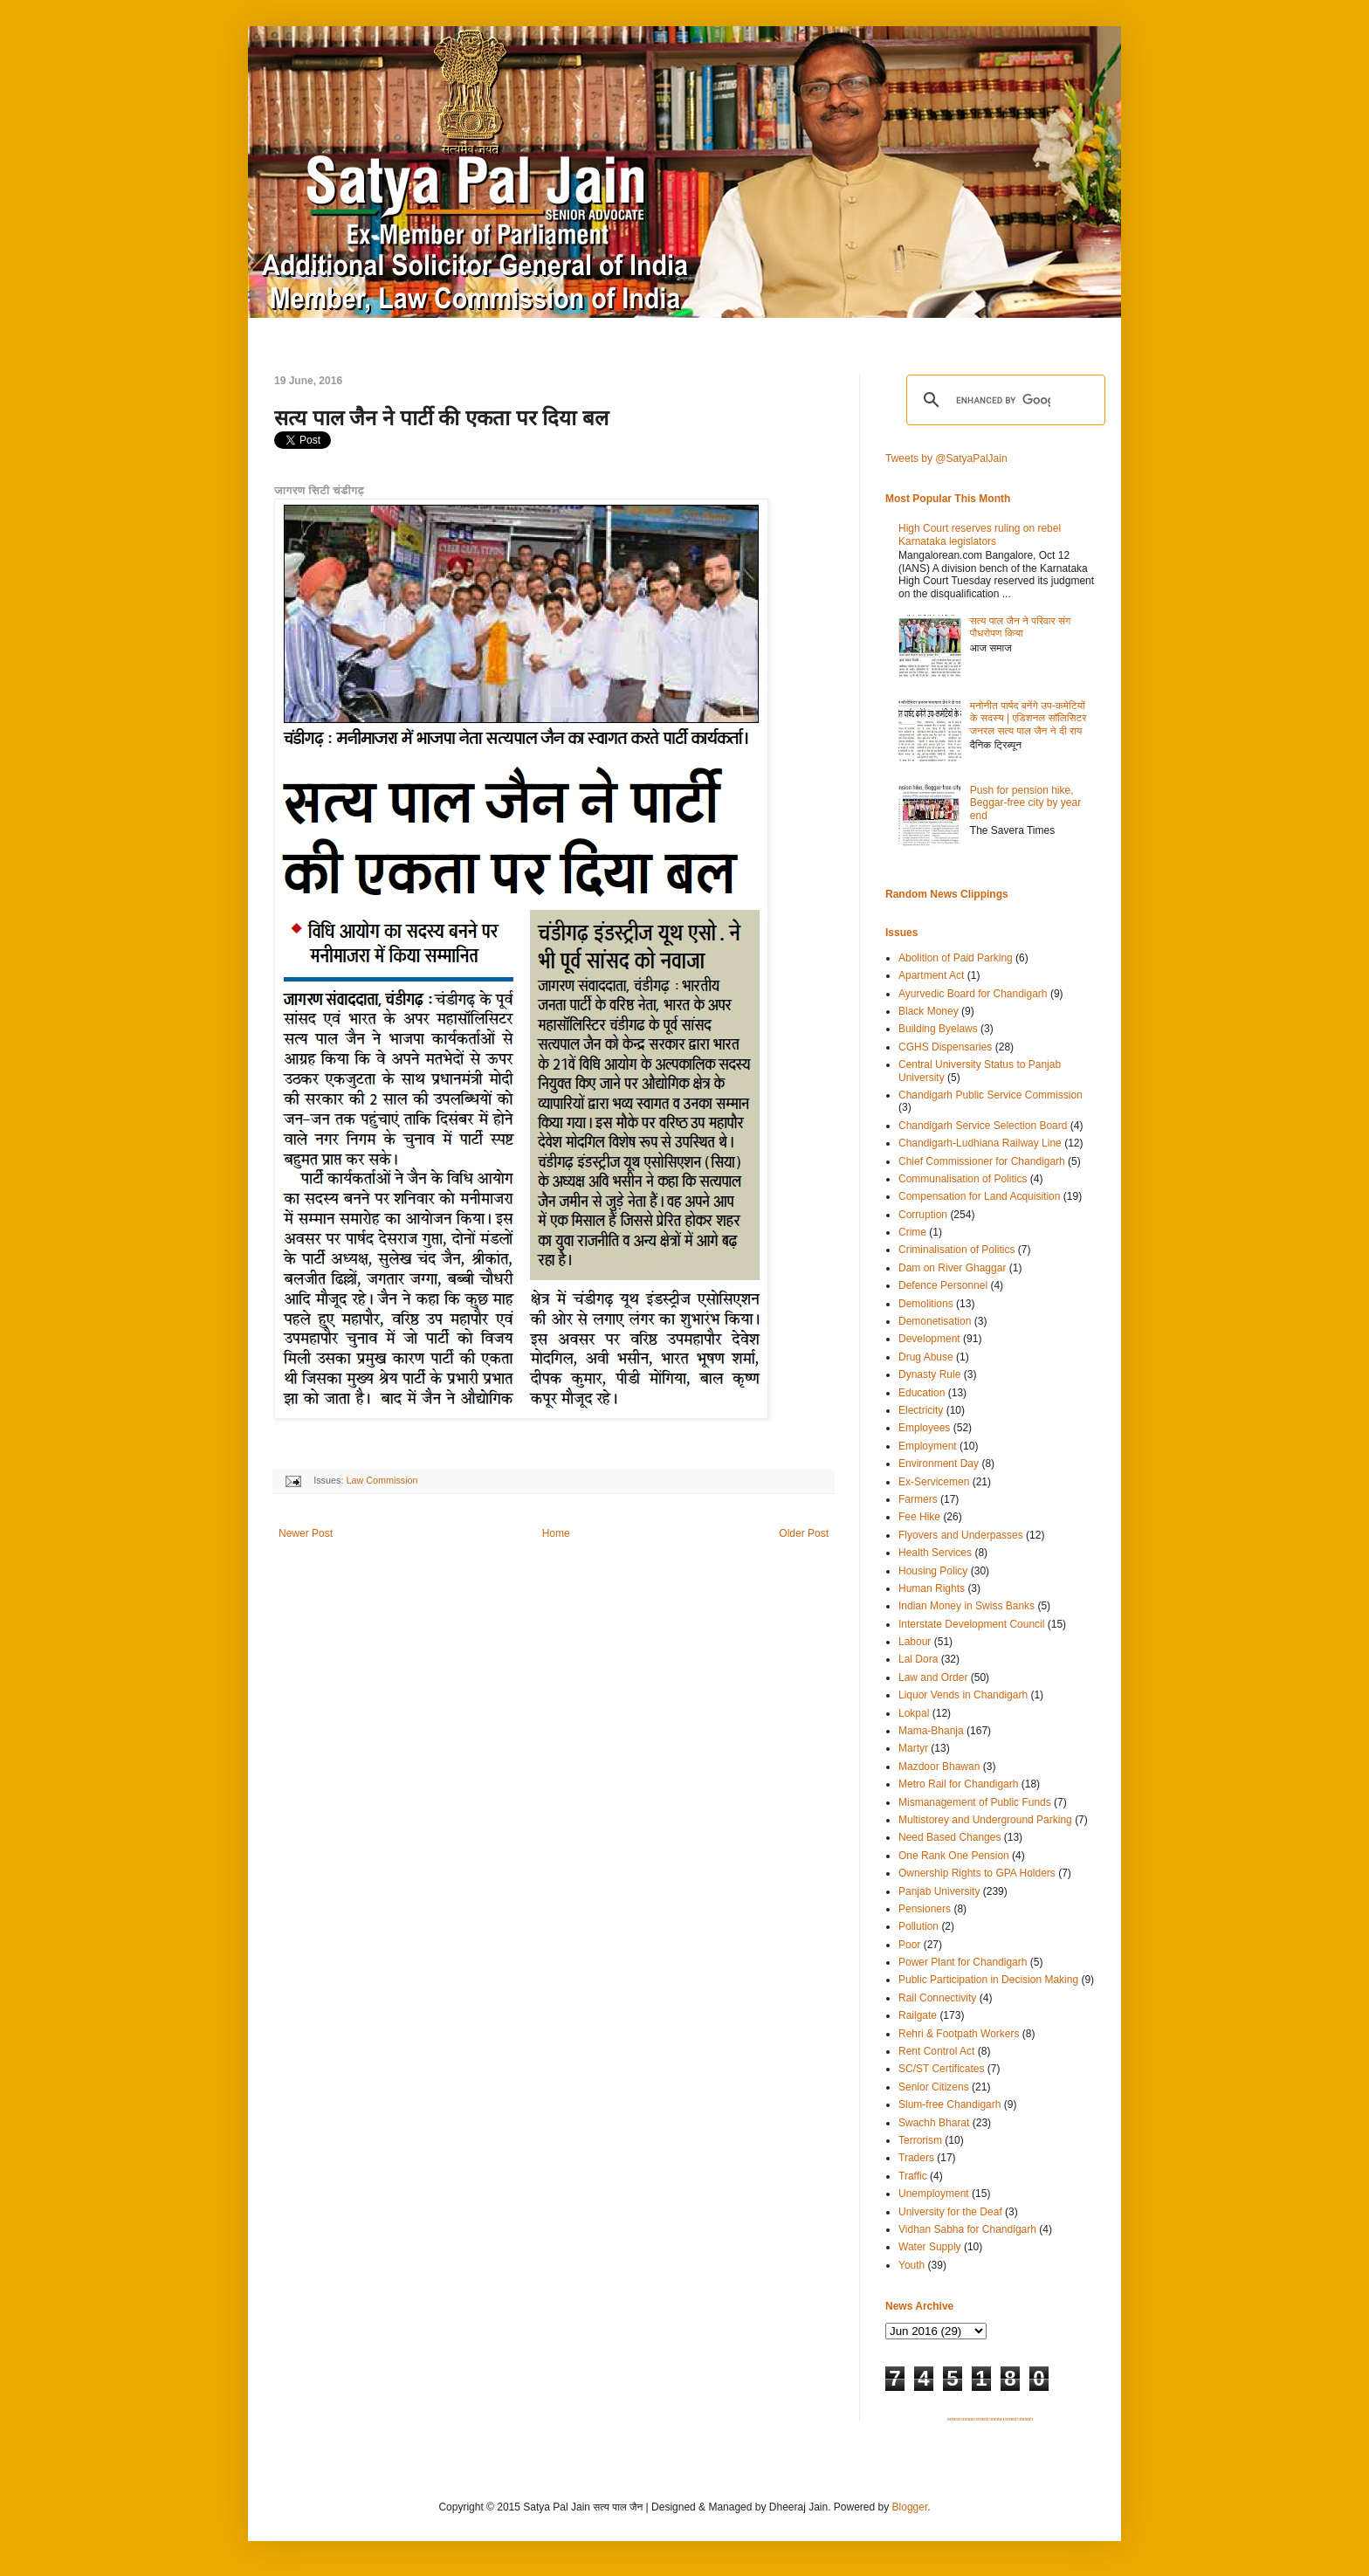  What do you see at coordinates (918, 1659) in the screenshot?
I see `Lal Dora` at bounding box center [918, 1659].